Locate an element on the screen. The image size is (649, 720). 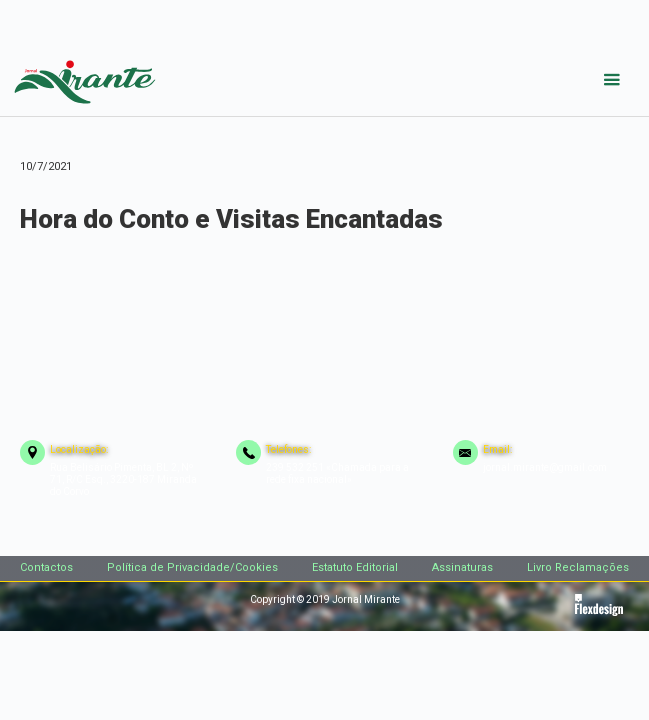
Contactos is located at coordinates (46, 567).